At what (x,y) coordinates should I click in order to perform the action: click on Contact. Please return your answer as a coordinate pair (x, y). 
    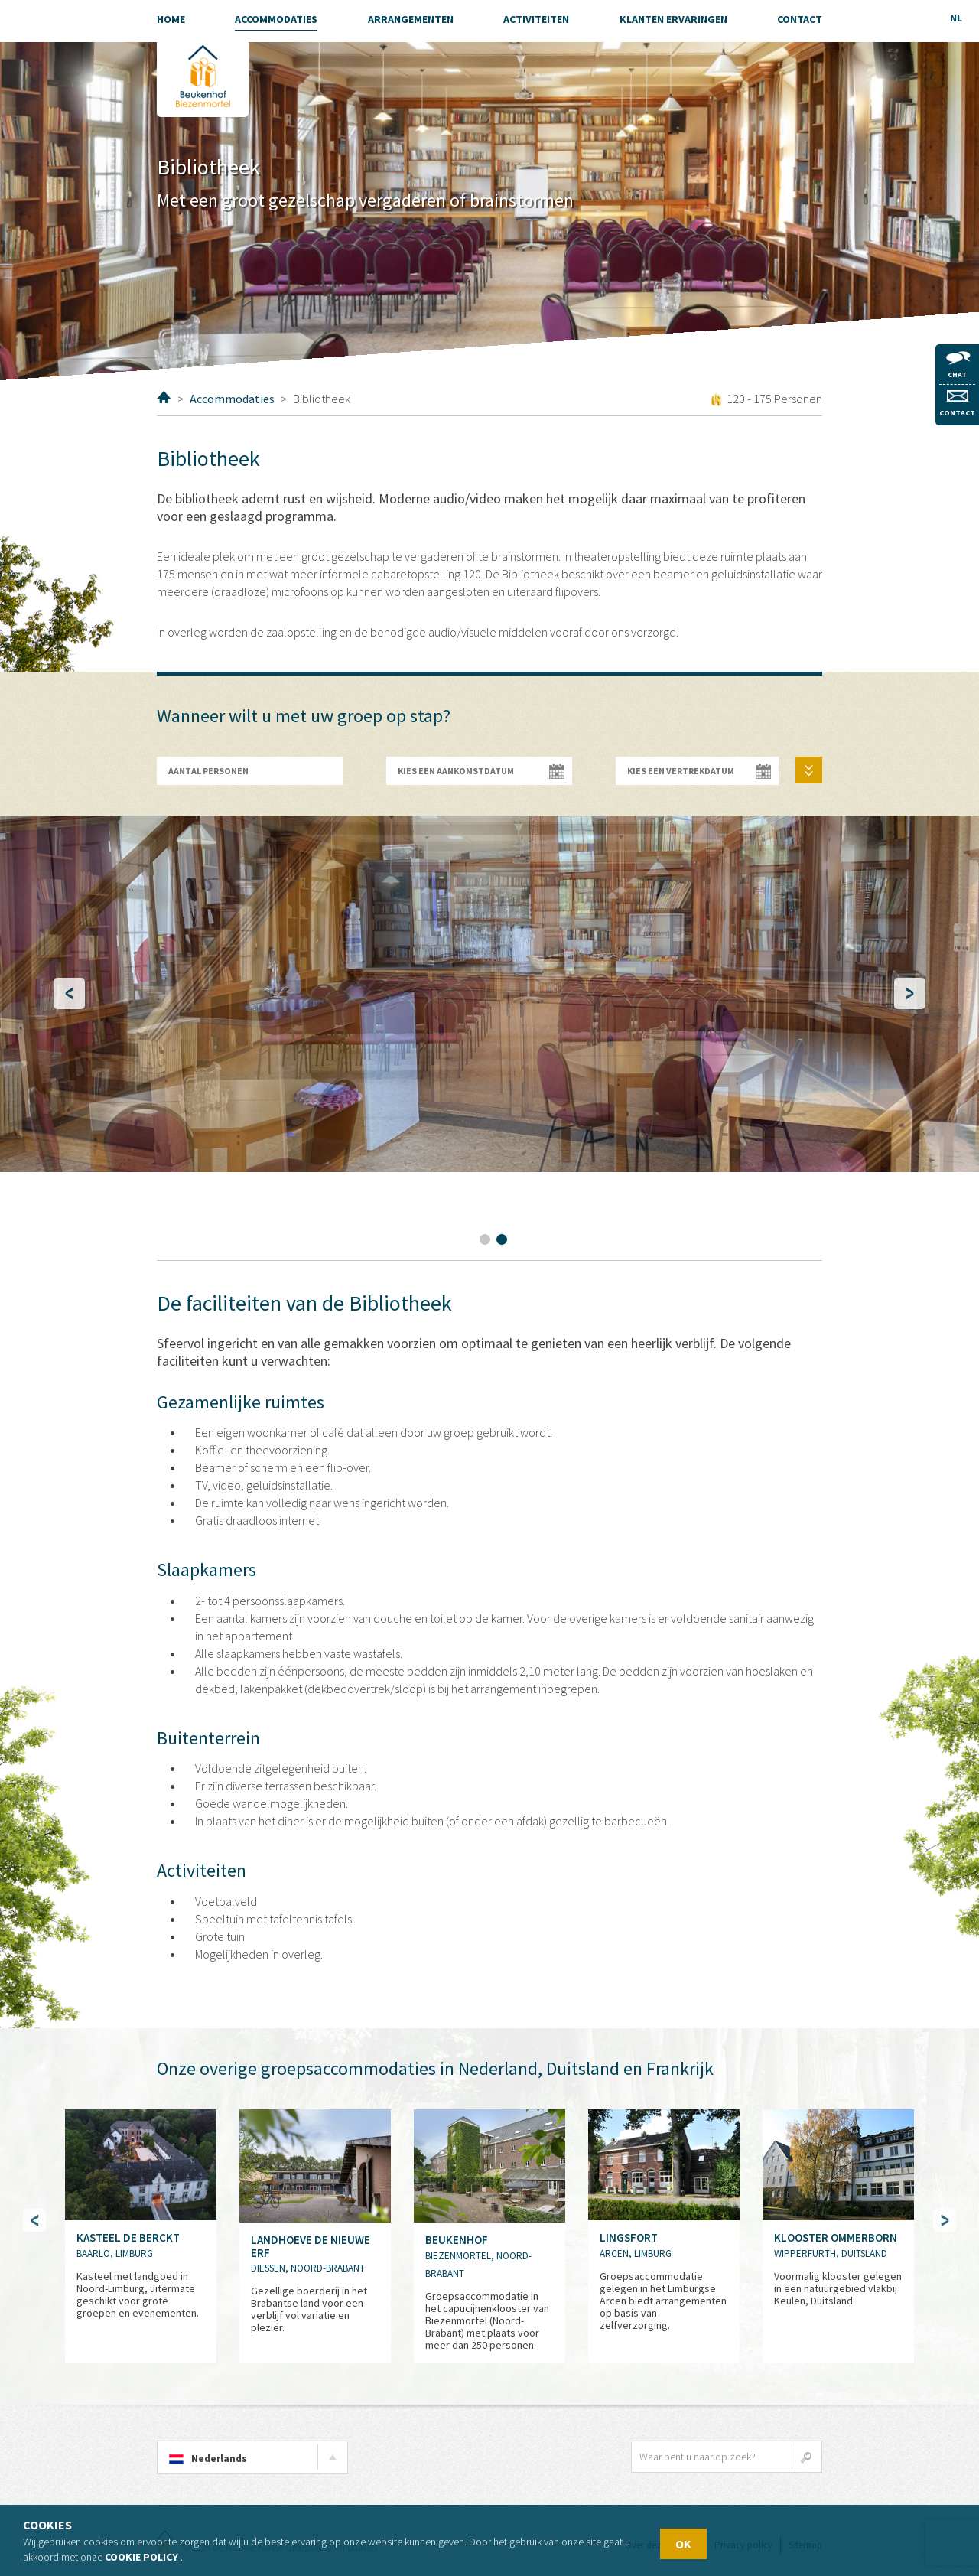
    Looking at the image, I should click on (957, 404).